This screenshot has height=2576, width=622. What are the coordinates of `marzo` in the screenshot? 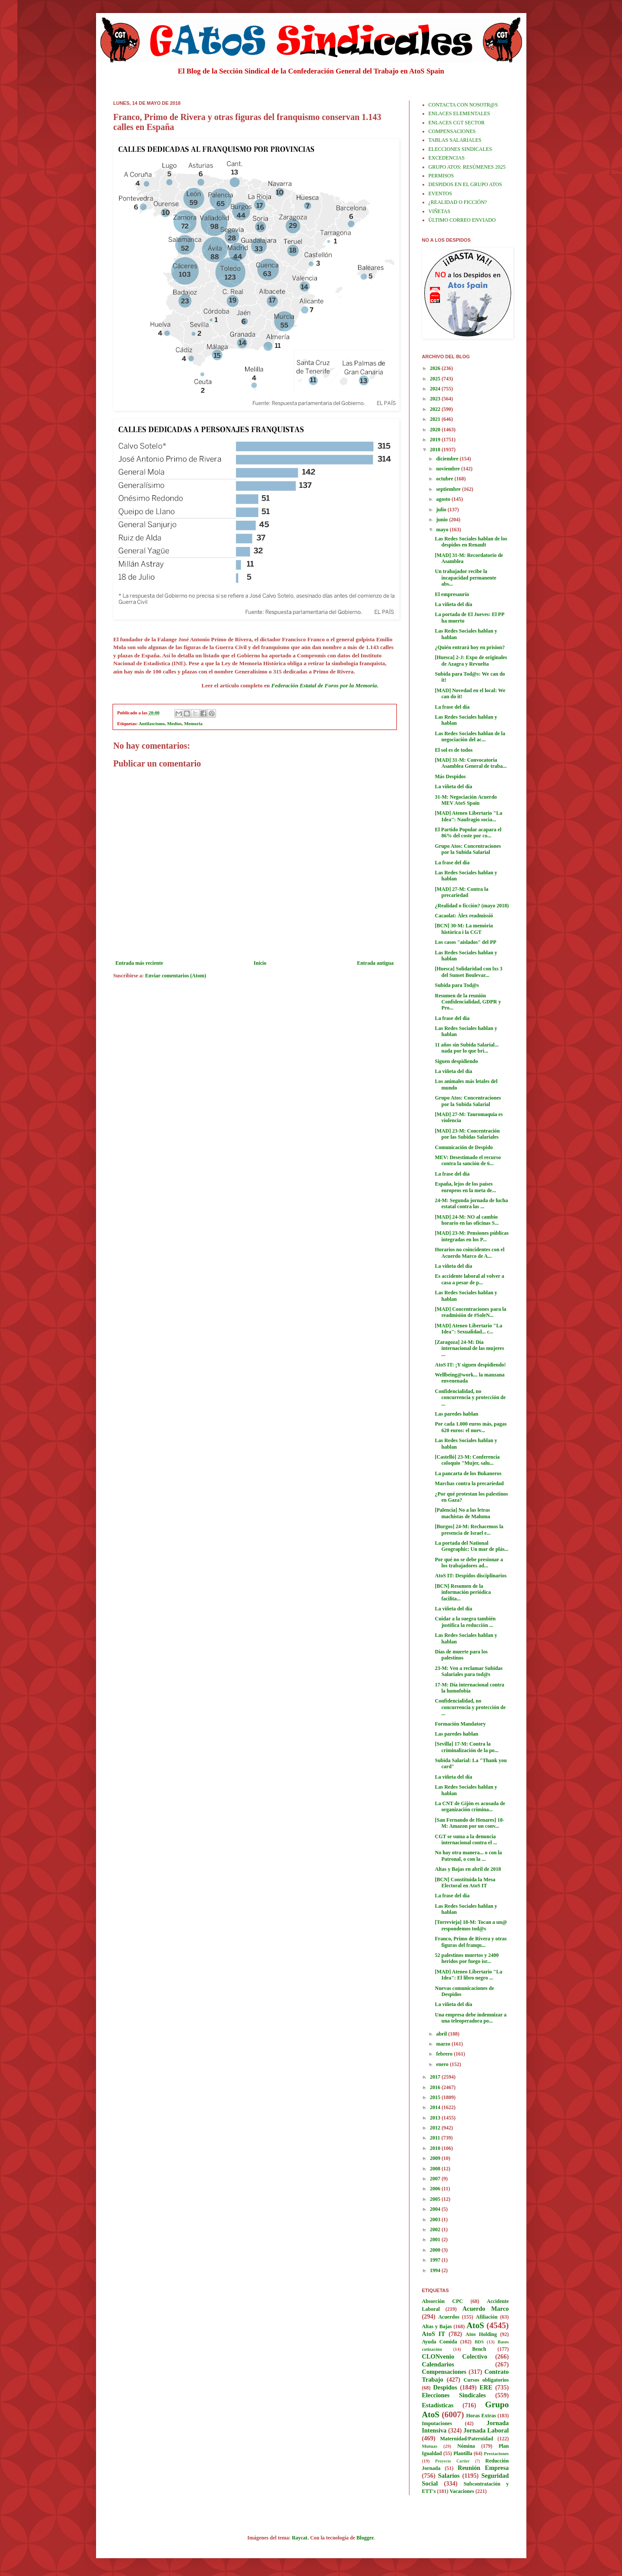 It's located at (444, 2044).